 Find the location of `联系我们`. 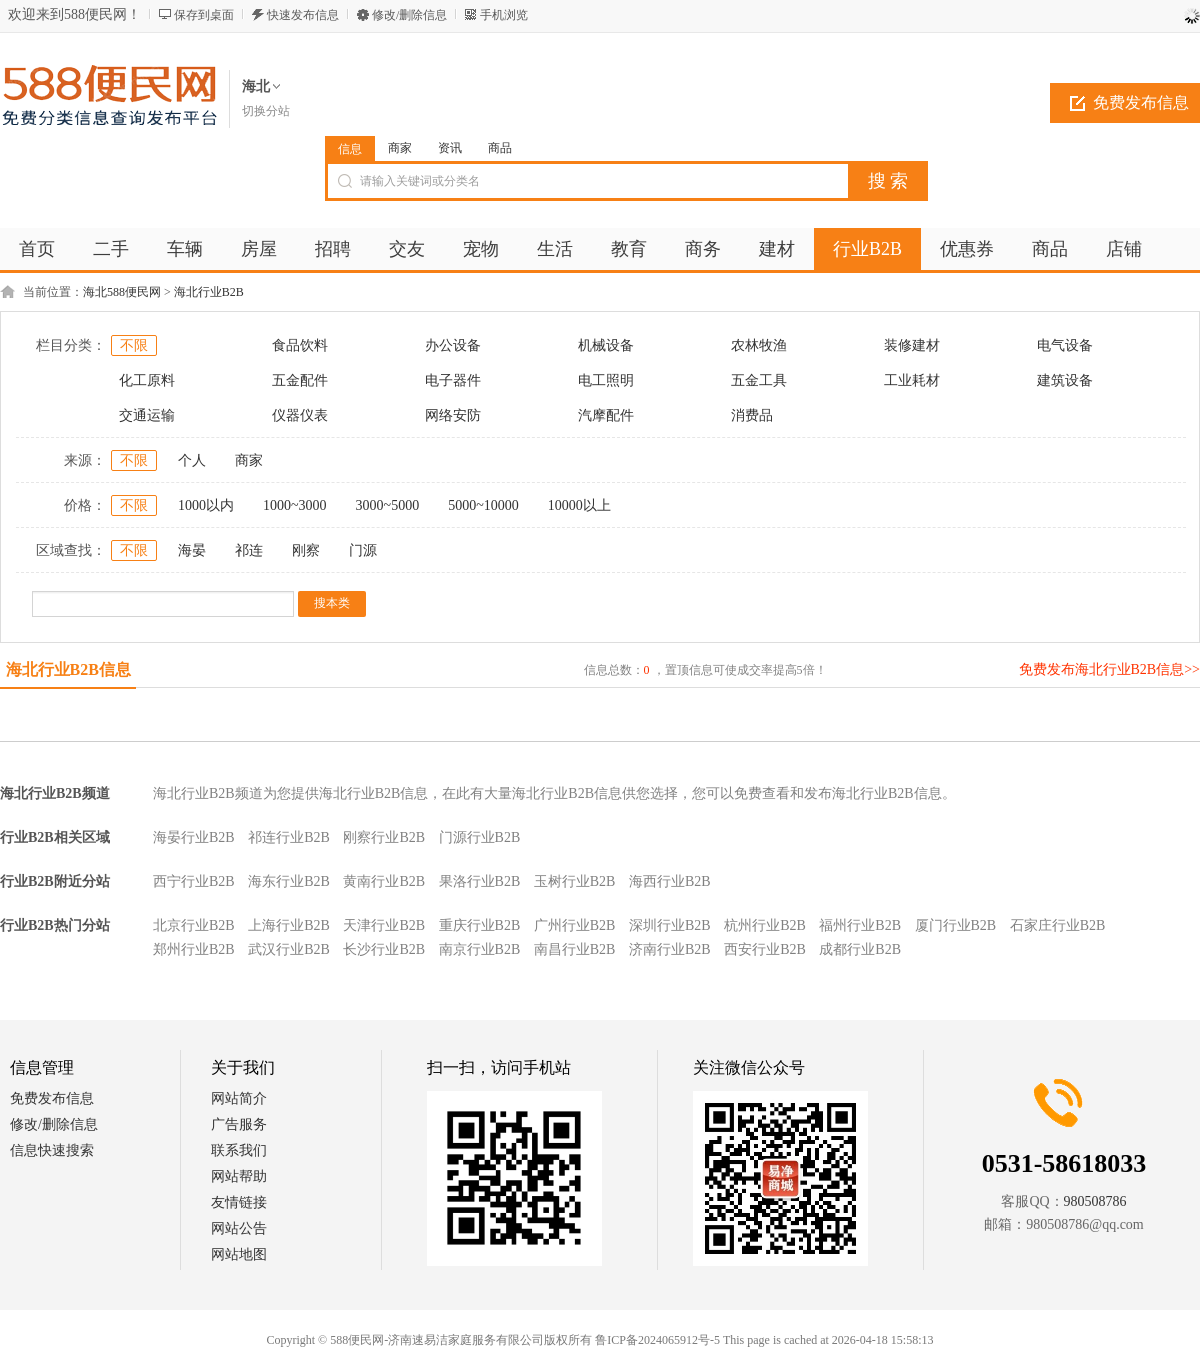

联系我们 is located at coordinates (239, 1150).